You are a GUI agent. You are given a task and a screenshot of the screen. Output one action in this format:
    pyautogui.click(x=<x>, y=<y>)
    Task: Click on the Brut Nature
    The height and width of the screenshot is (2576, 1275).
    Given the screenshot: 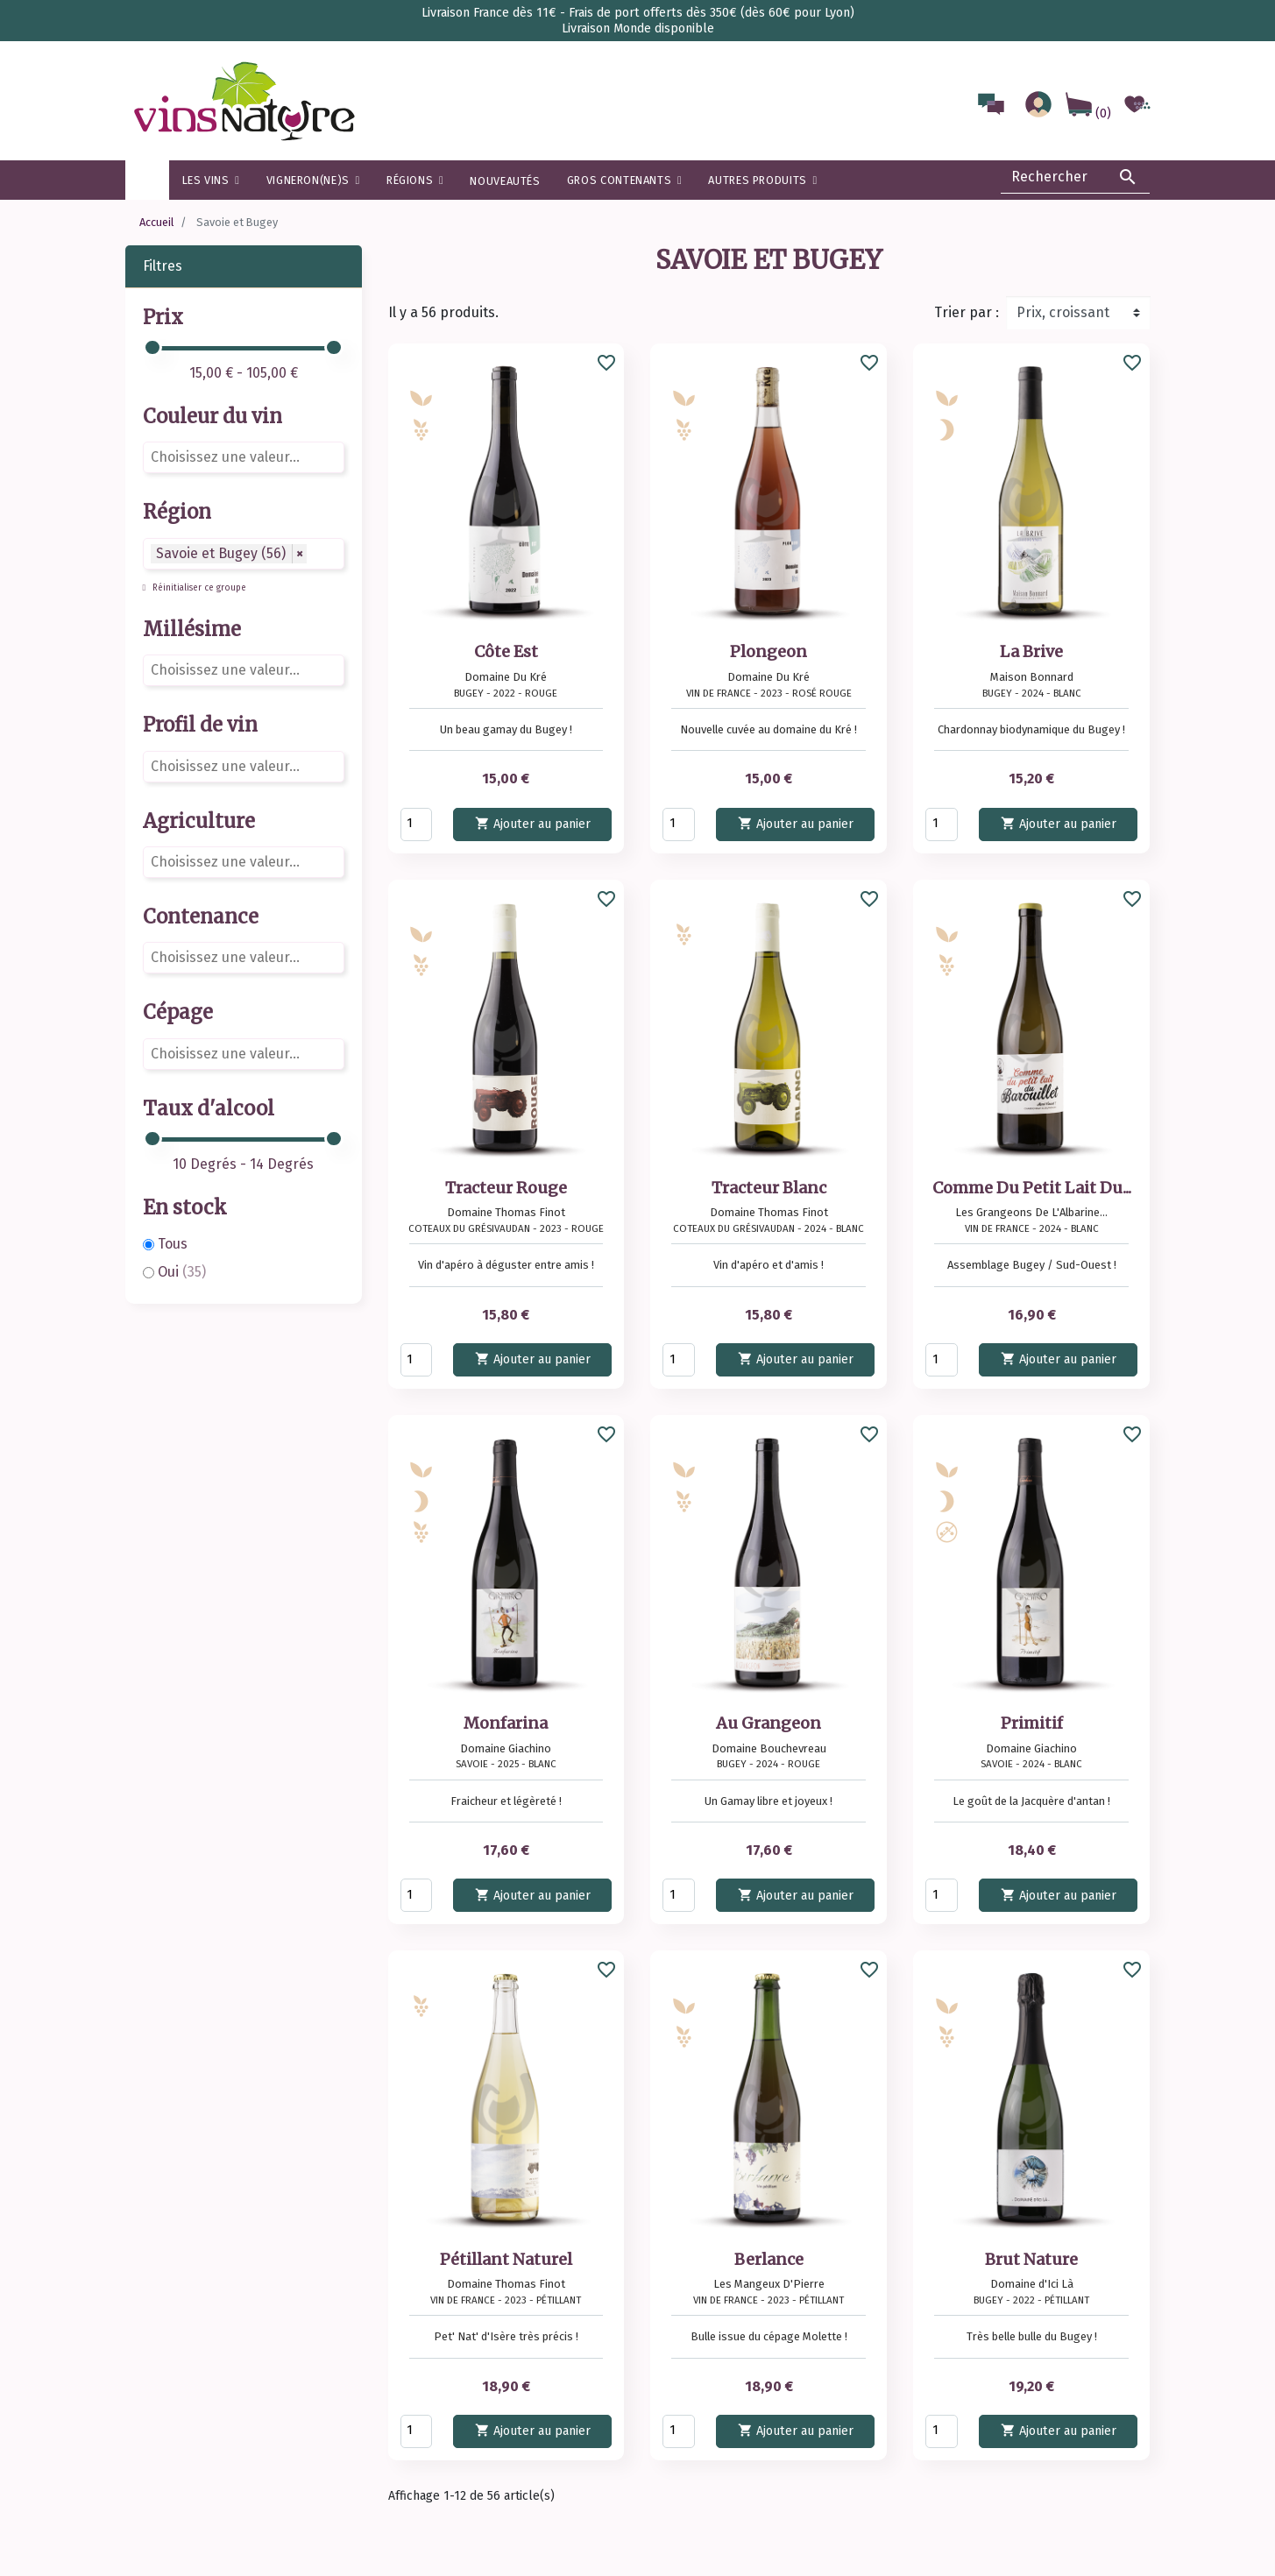 What is the action you would take?
    pyautogui.click(x=1031, y=2259)
    